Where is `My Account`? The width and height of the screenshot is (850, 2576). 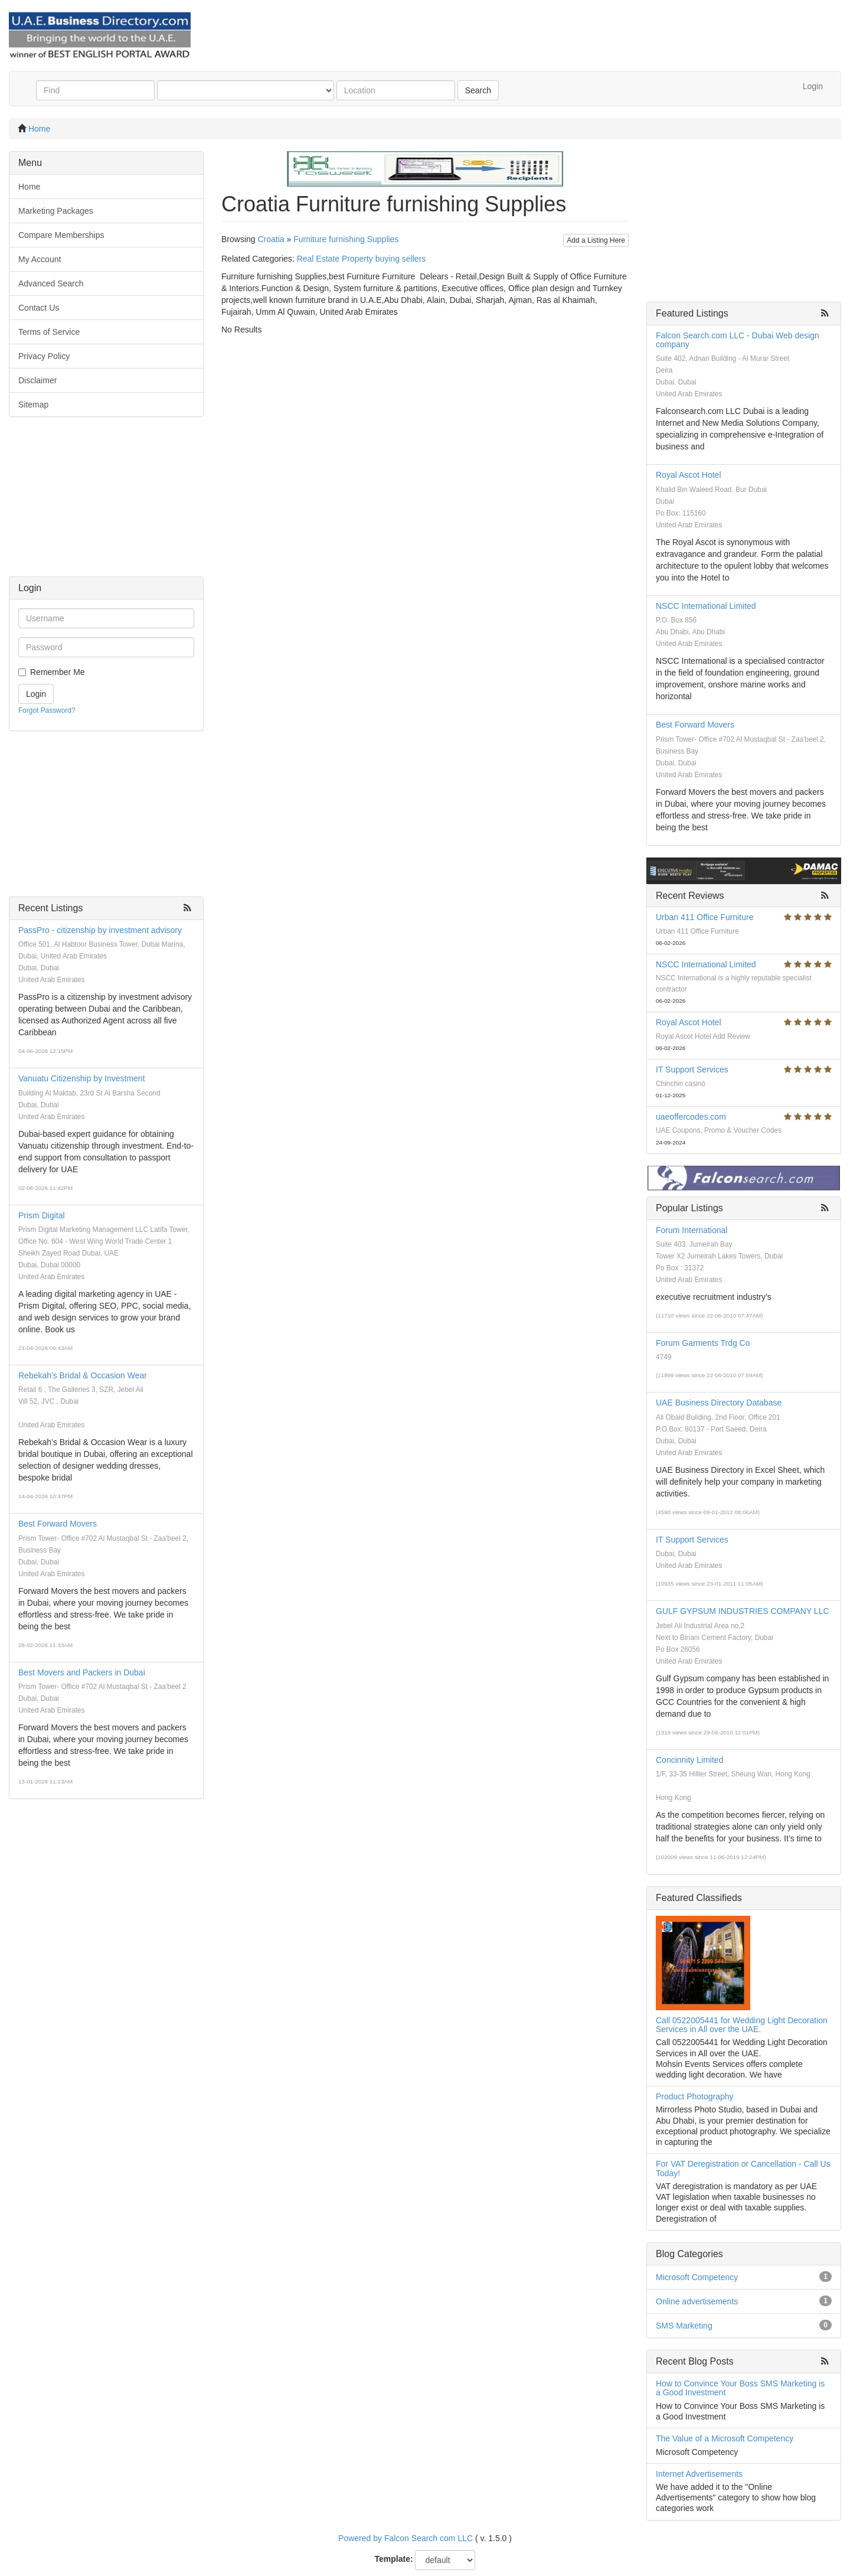 My Account is located at coordinates (39, 259).